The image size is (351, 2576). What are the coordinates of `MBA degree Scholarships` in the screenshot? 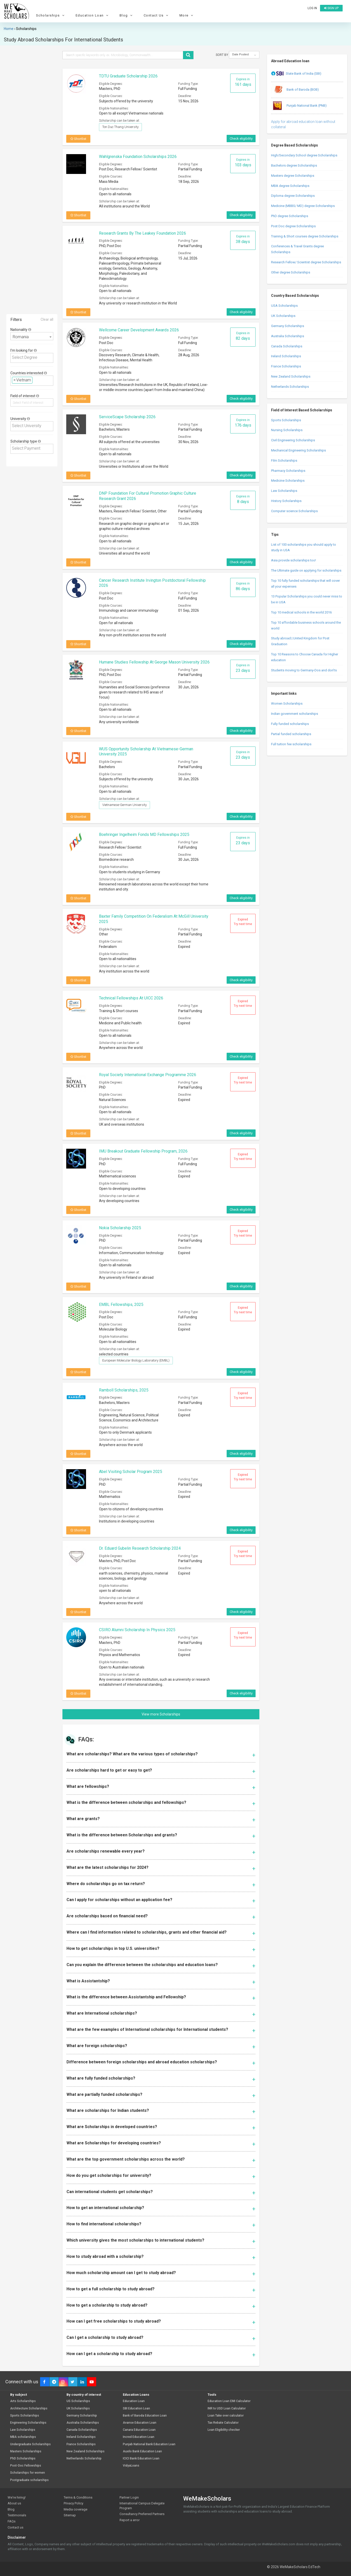 It's located at (290, 186).